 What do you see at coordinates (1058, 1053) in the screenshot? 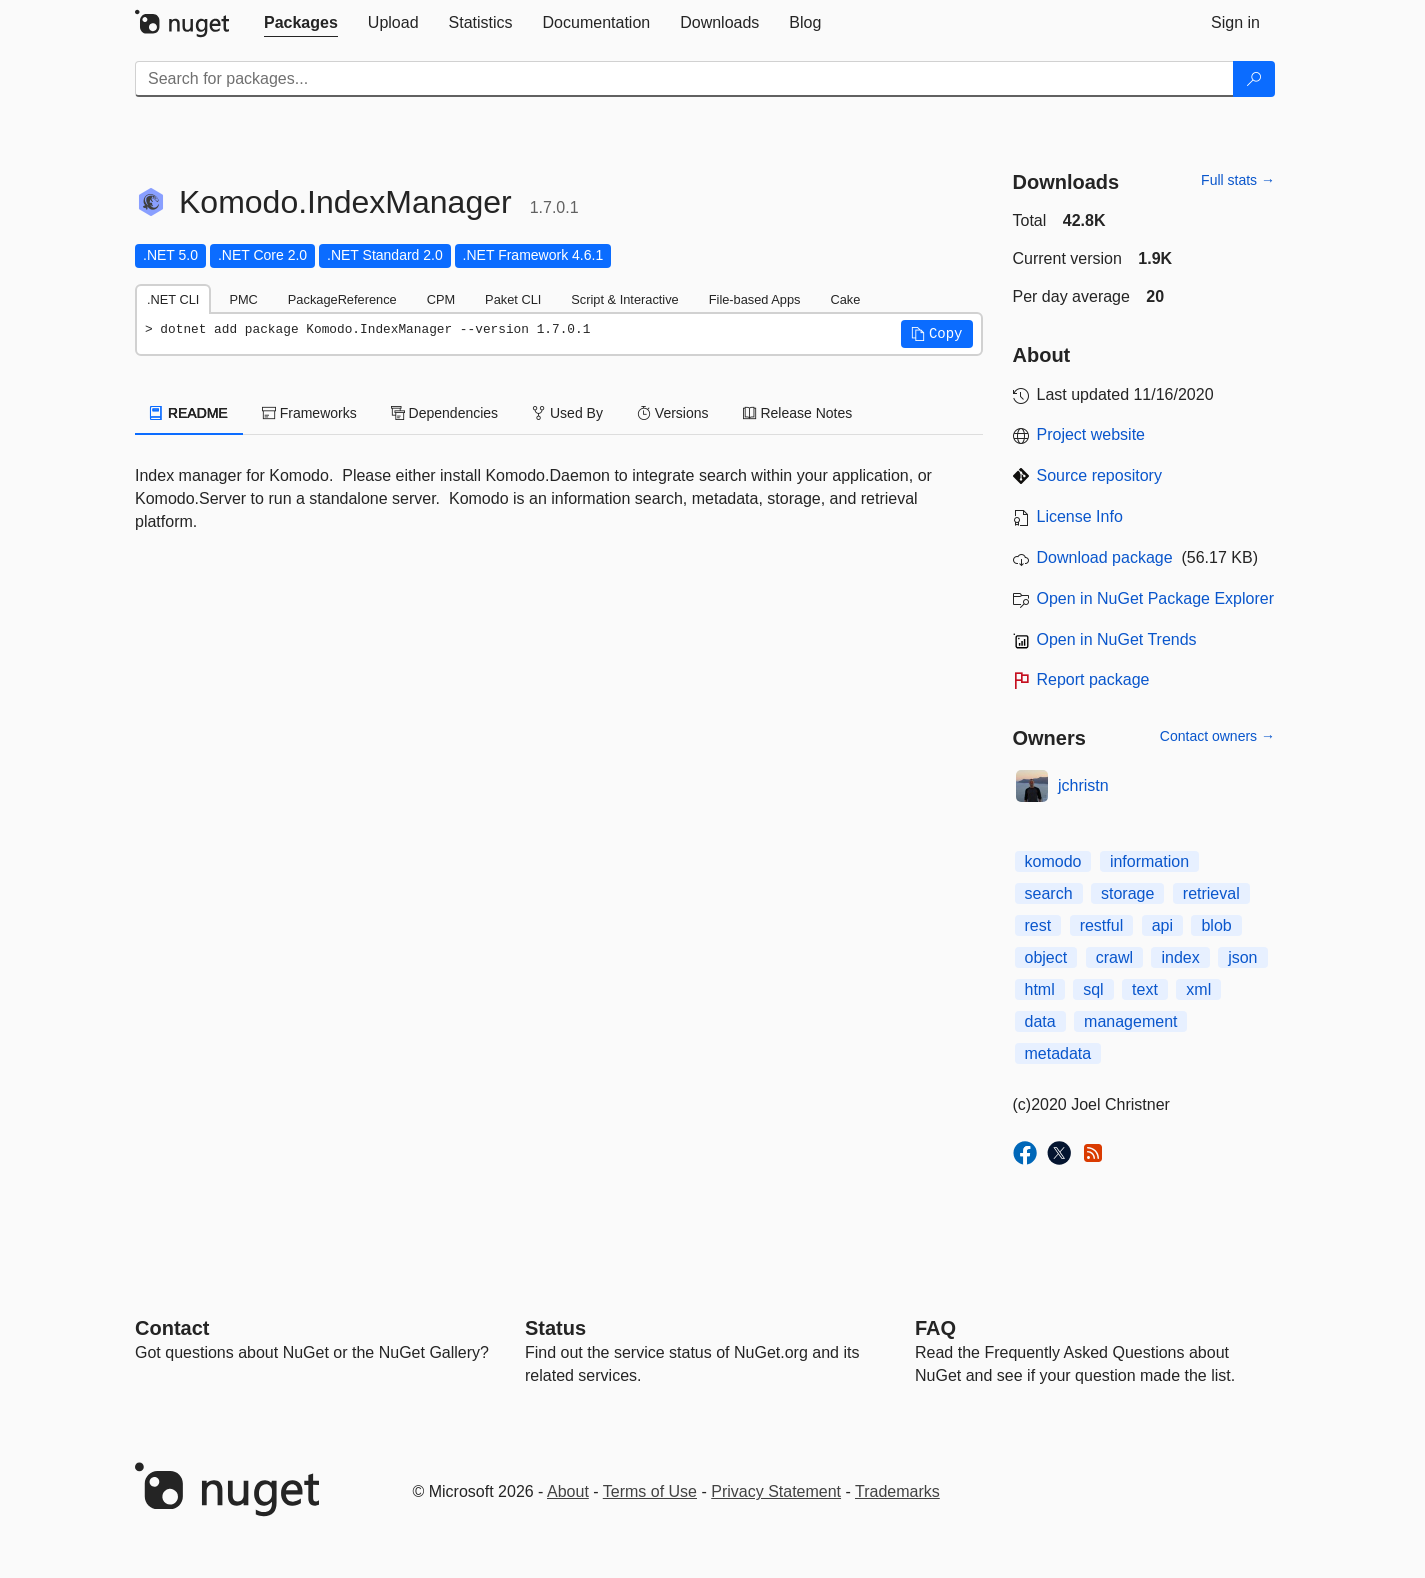
I see `metadata` at bounding box center [1058, 1053].